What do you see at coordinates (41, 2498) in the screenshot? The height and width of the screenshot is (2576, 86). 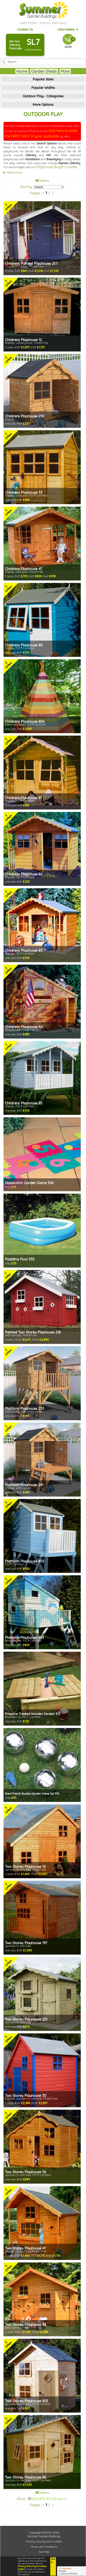 I see `90` at bounding box center [41, 2498].